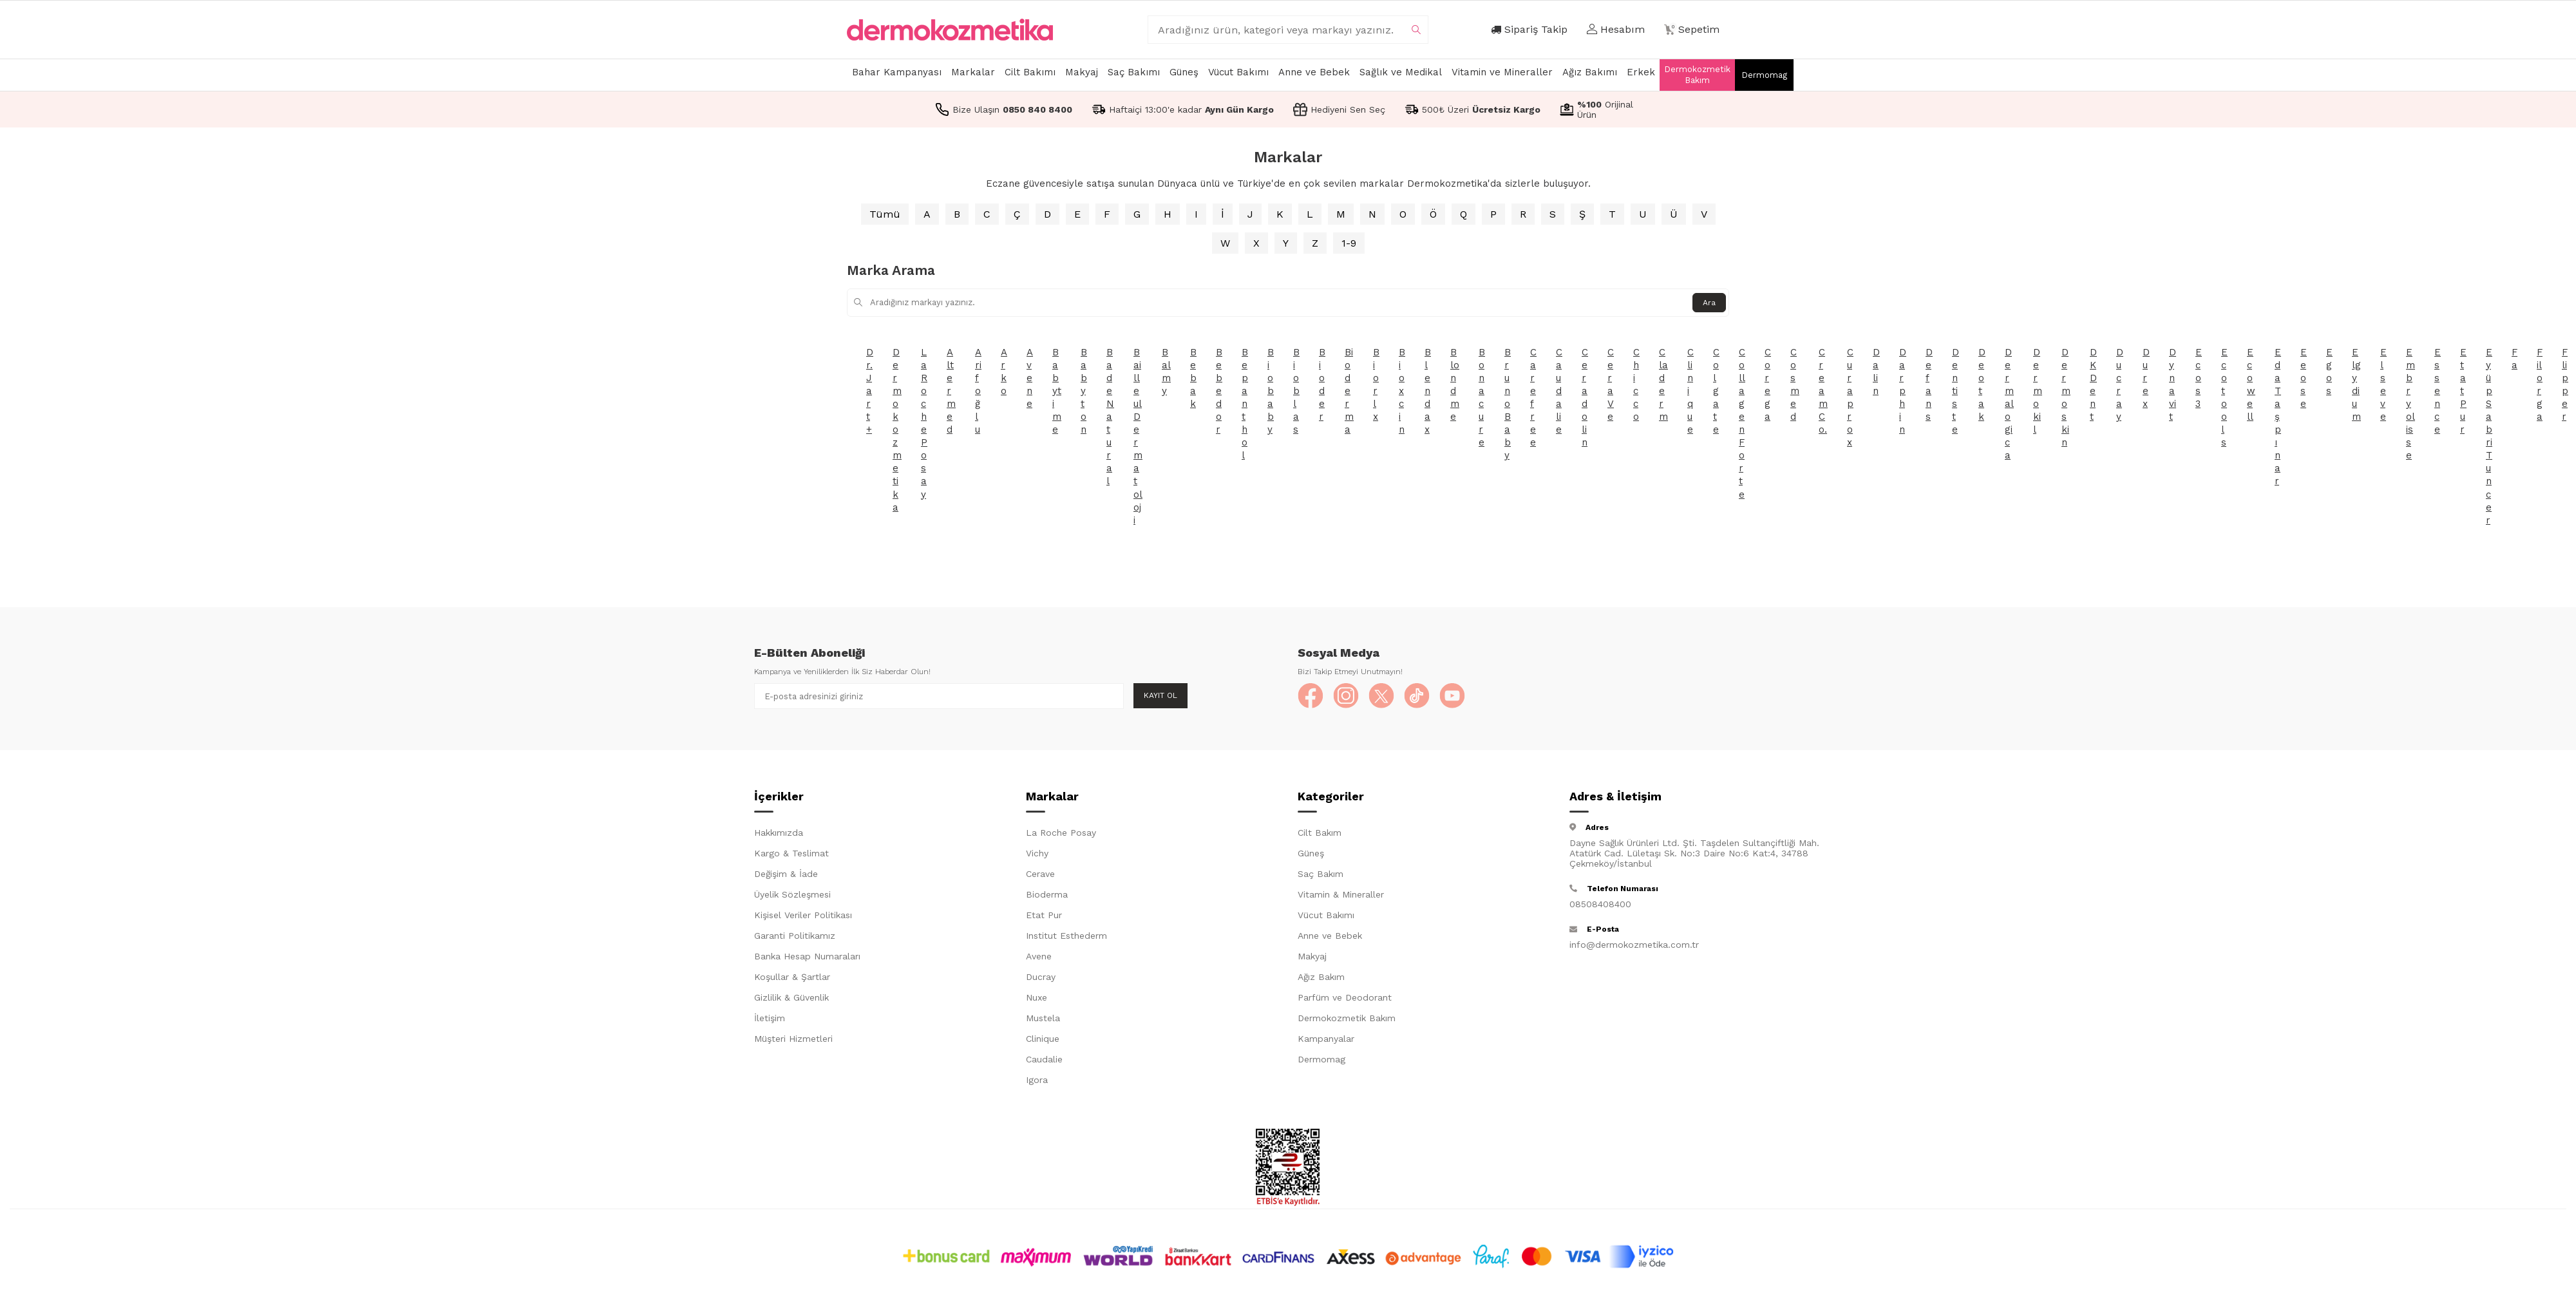  I want to click on Cilt Bakımı, so click(1030, 72).